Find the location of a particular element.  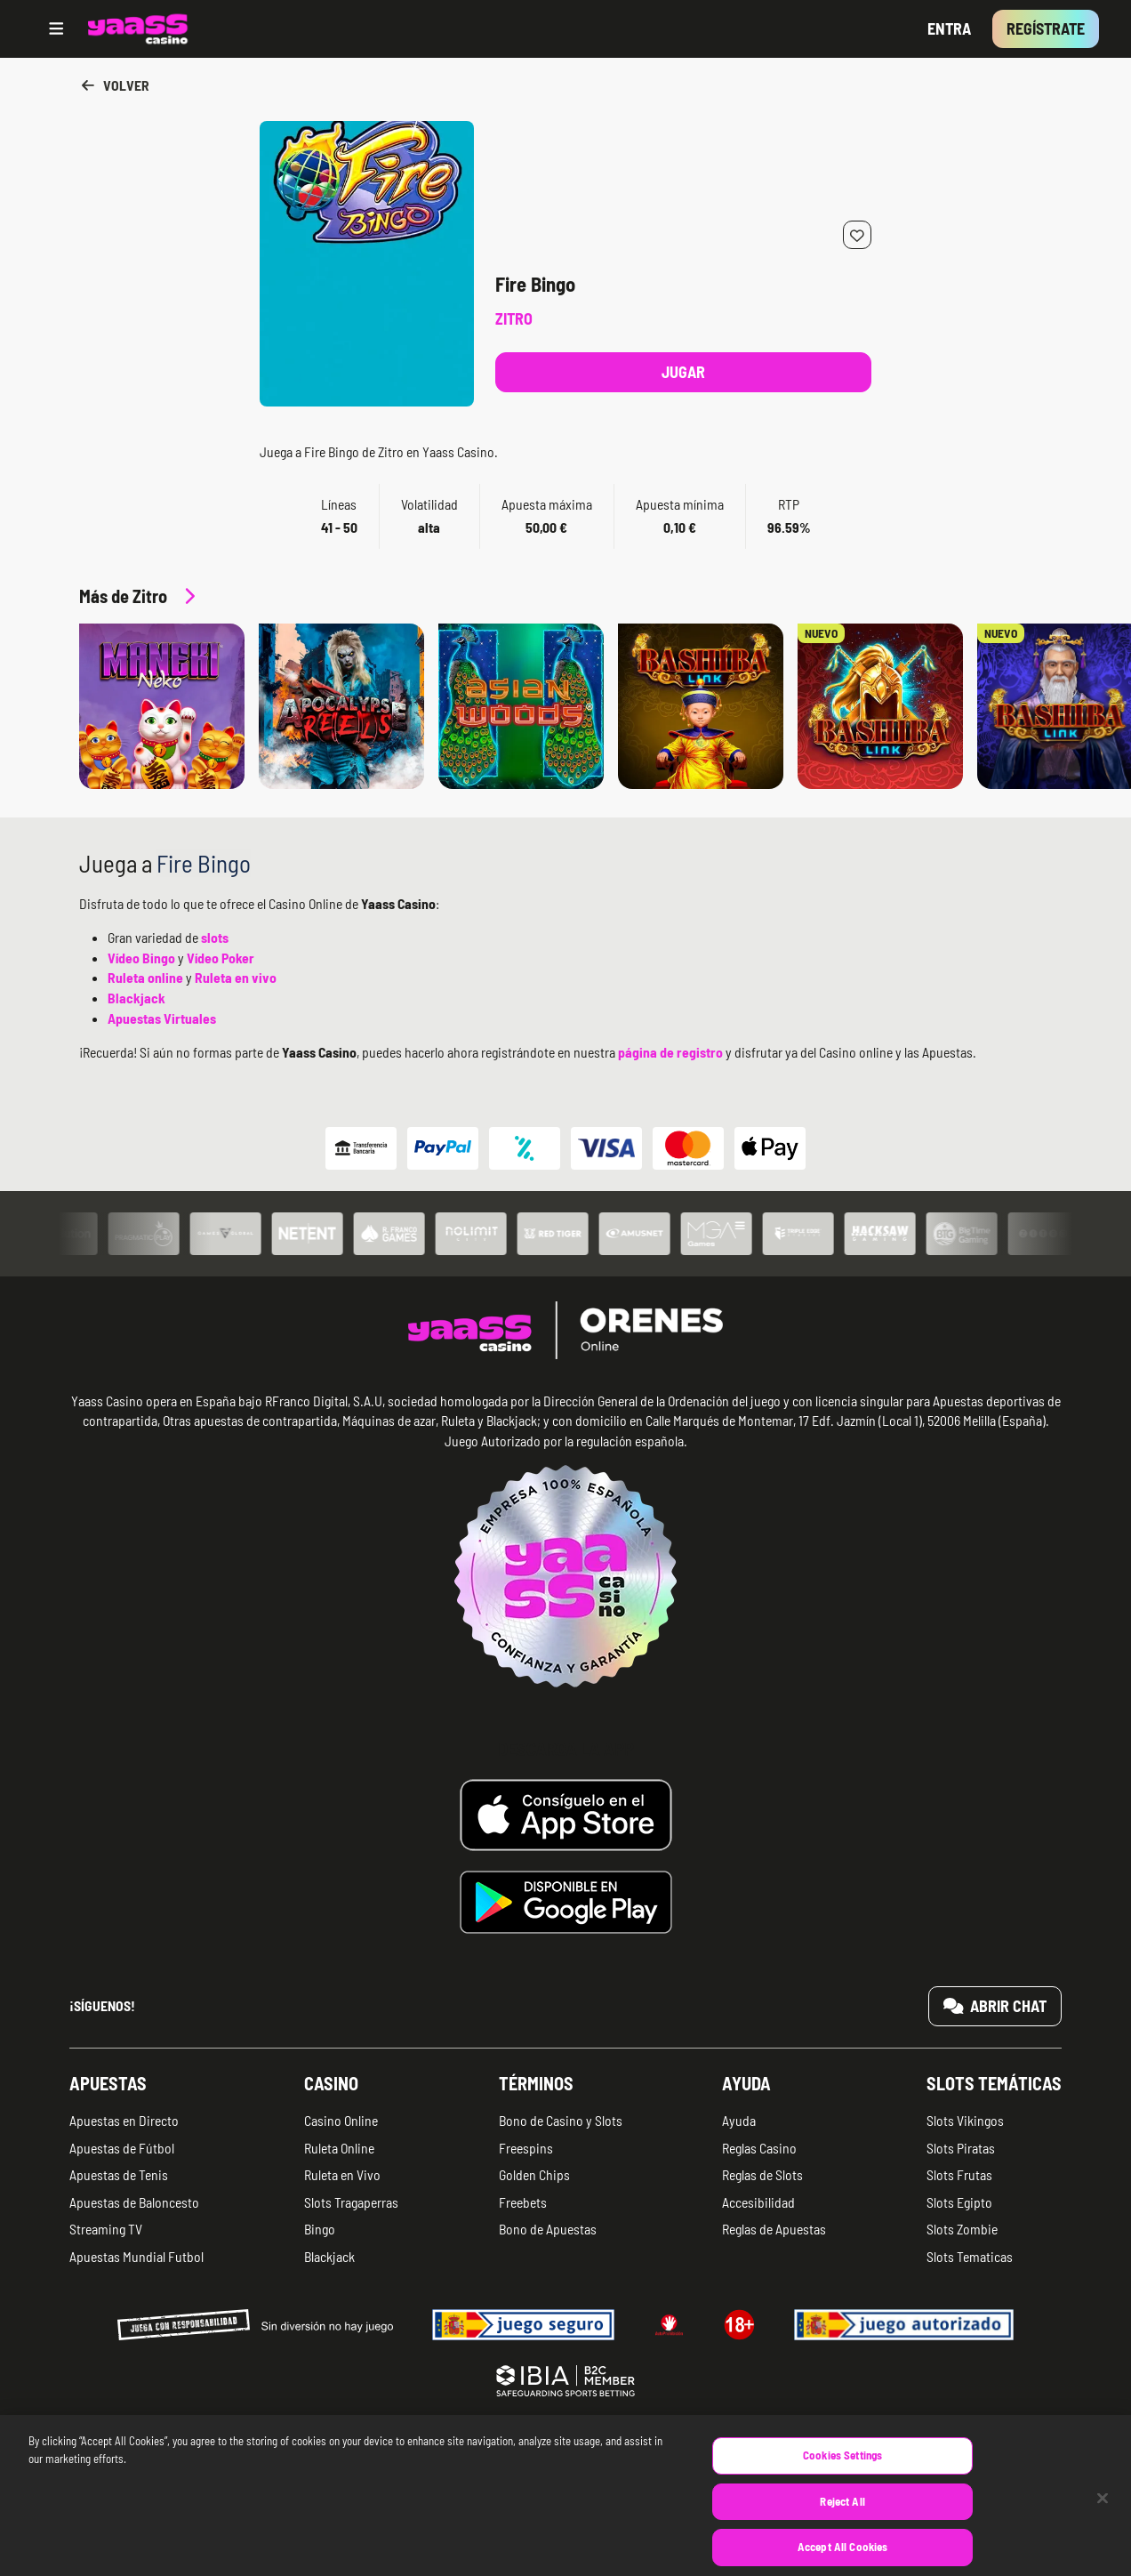

Apuestas en Directo is located at coordinates (124, 2120).